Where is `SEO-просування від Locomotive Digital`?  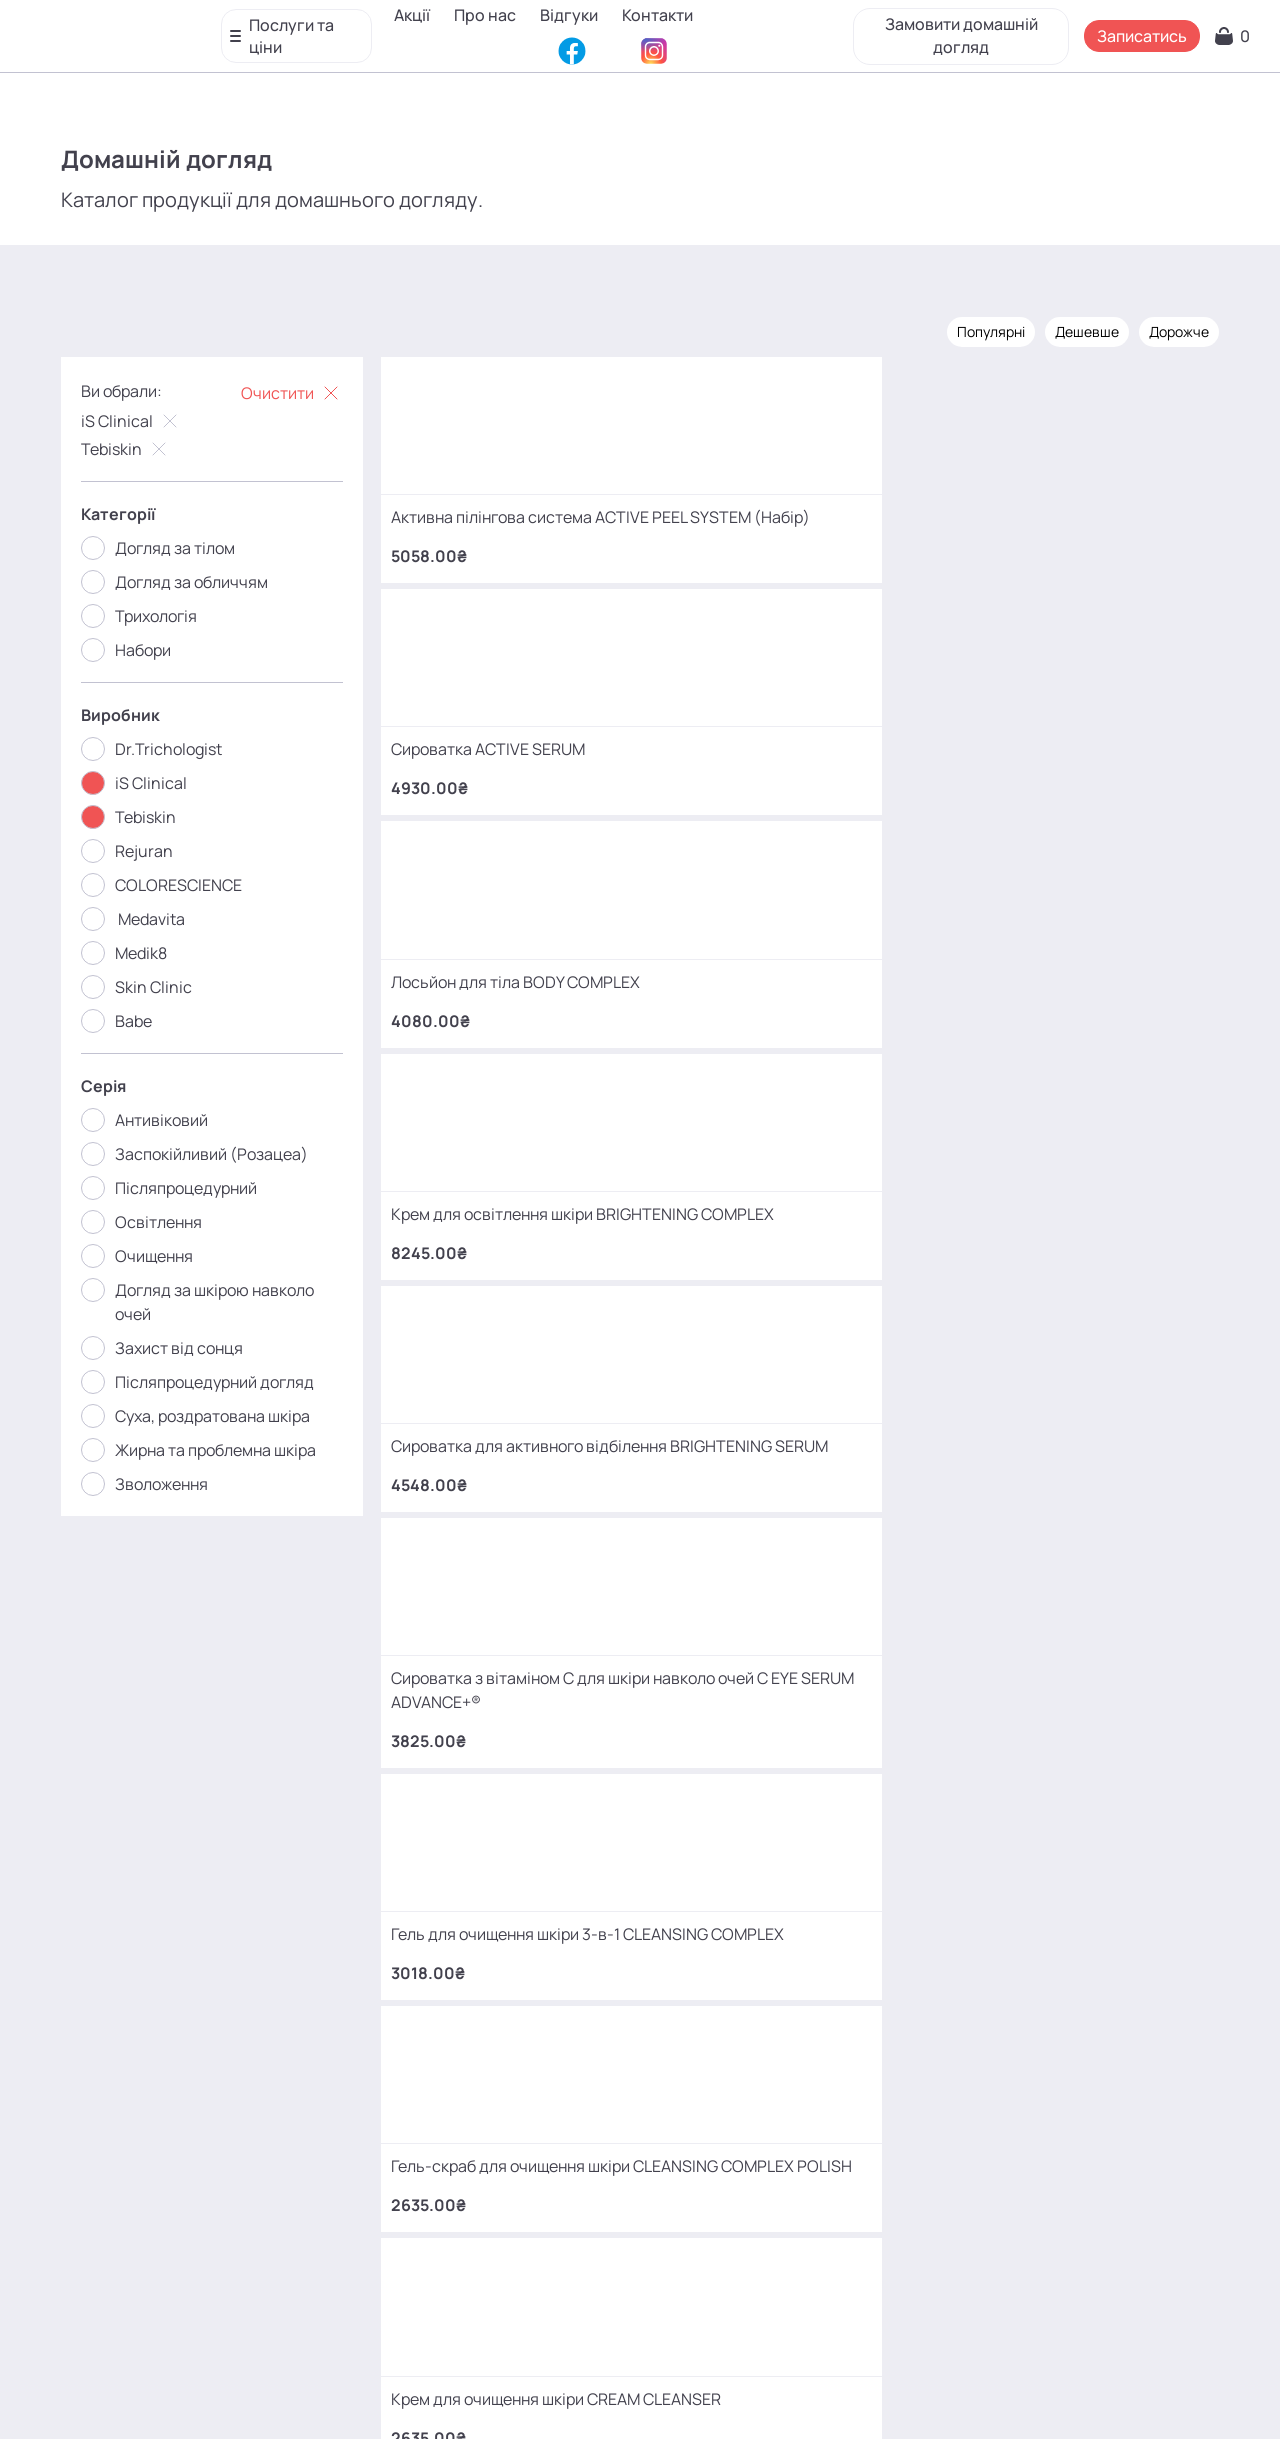 SEO-просування від Locomotive Digital is located at coordinates (962, 2393).